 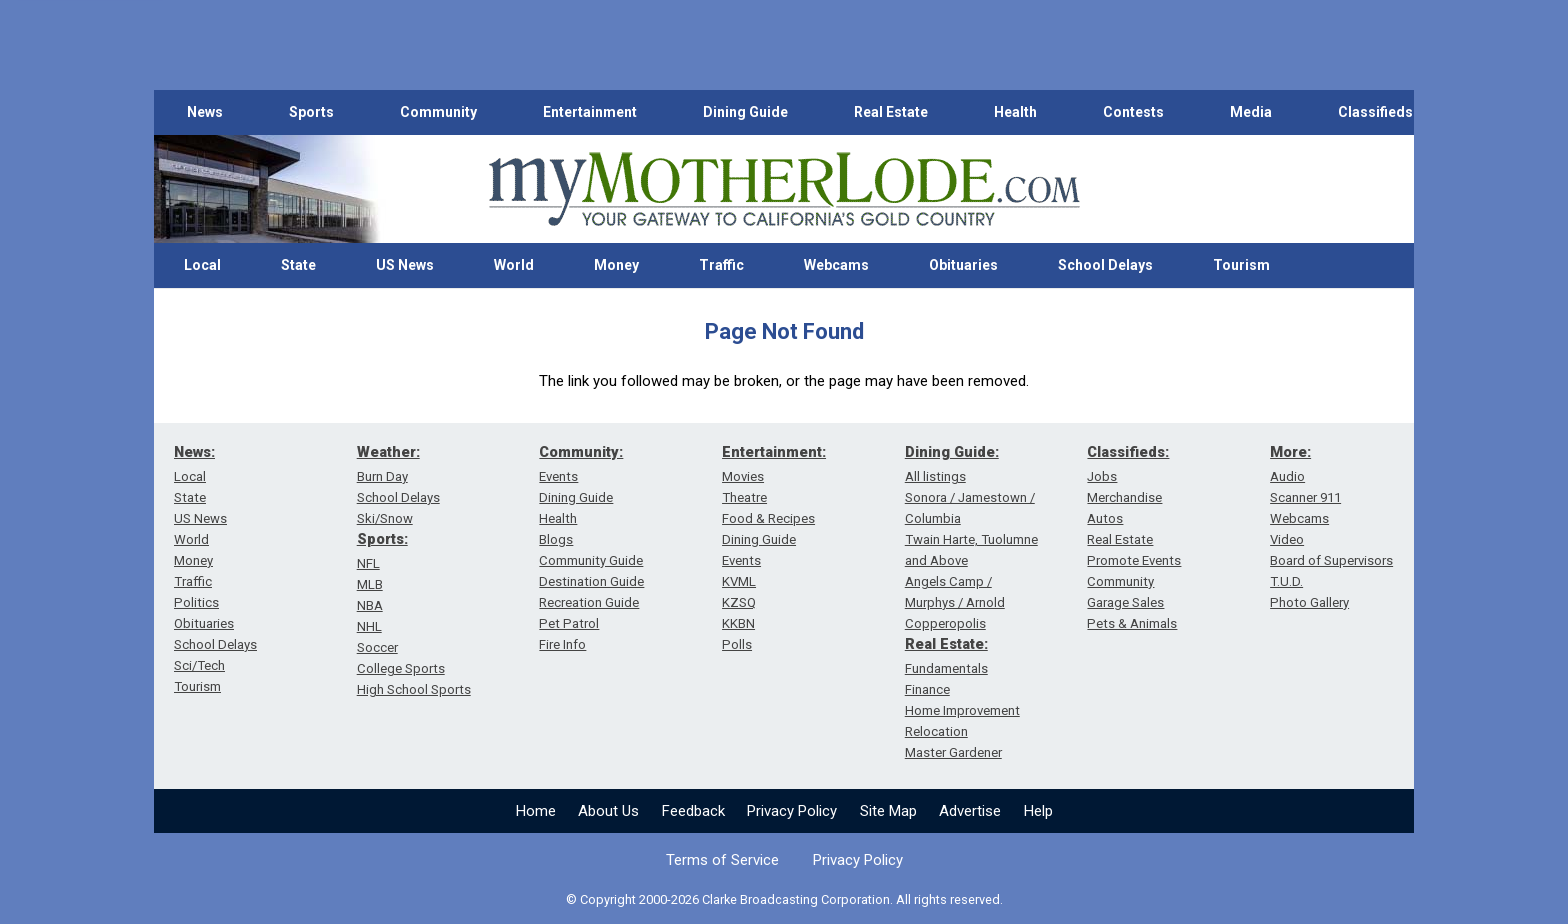 I want to click on Sports:, so click(x=382, y=539).